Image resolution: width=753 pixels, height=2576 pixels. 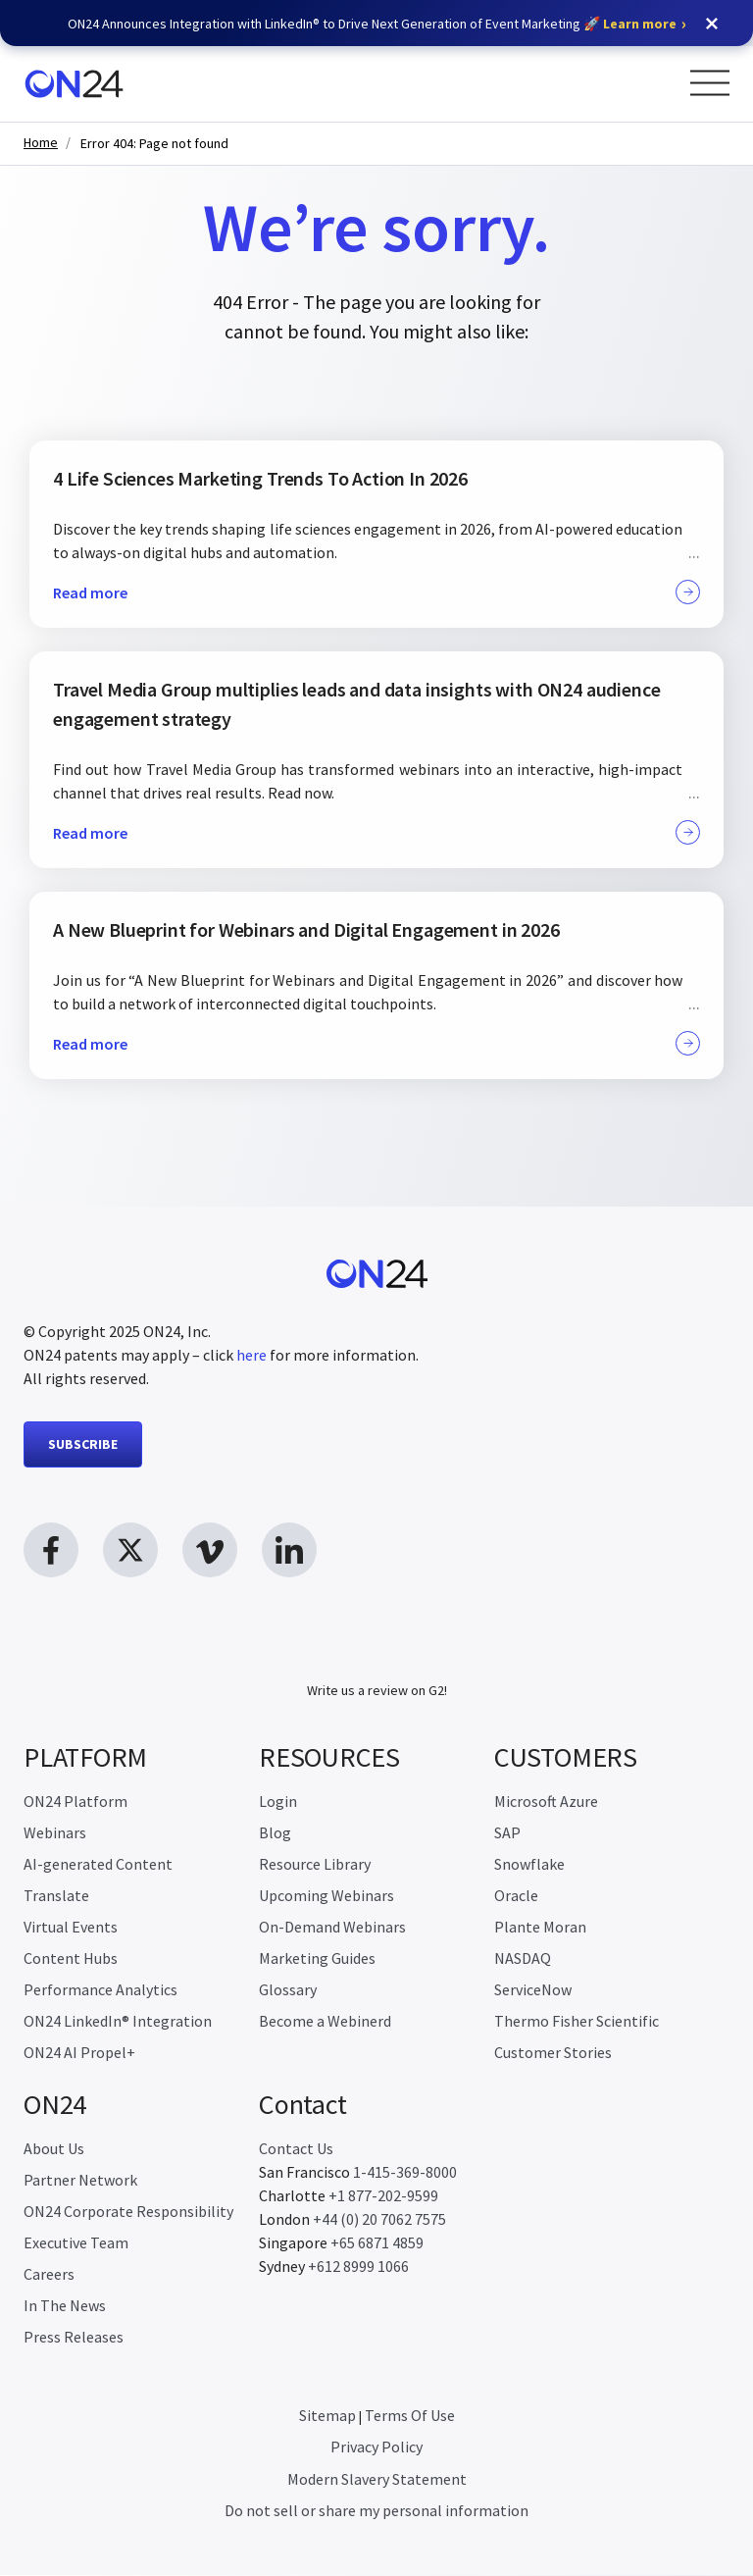 What do you see at coordinates (118, 2022) in the screenshot?
I see `ON24 LinkedIn® Integration` at bounding box center [118, 2022].